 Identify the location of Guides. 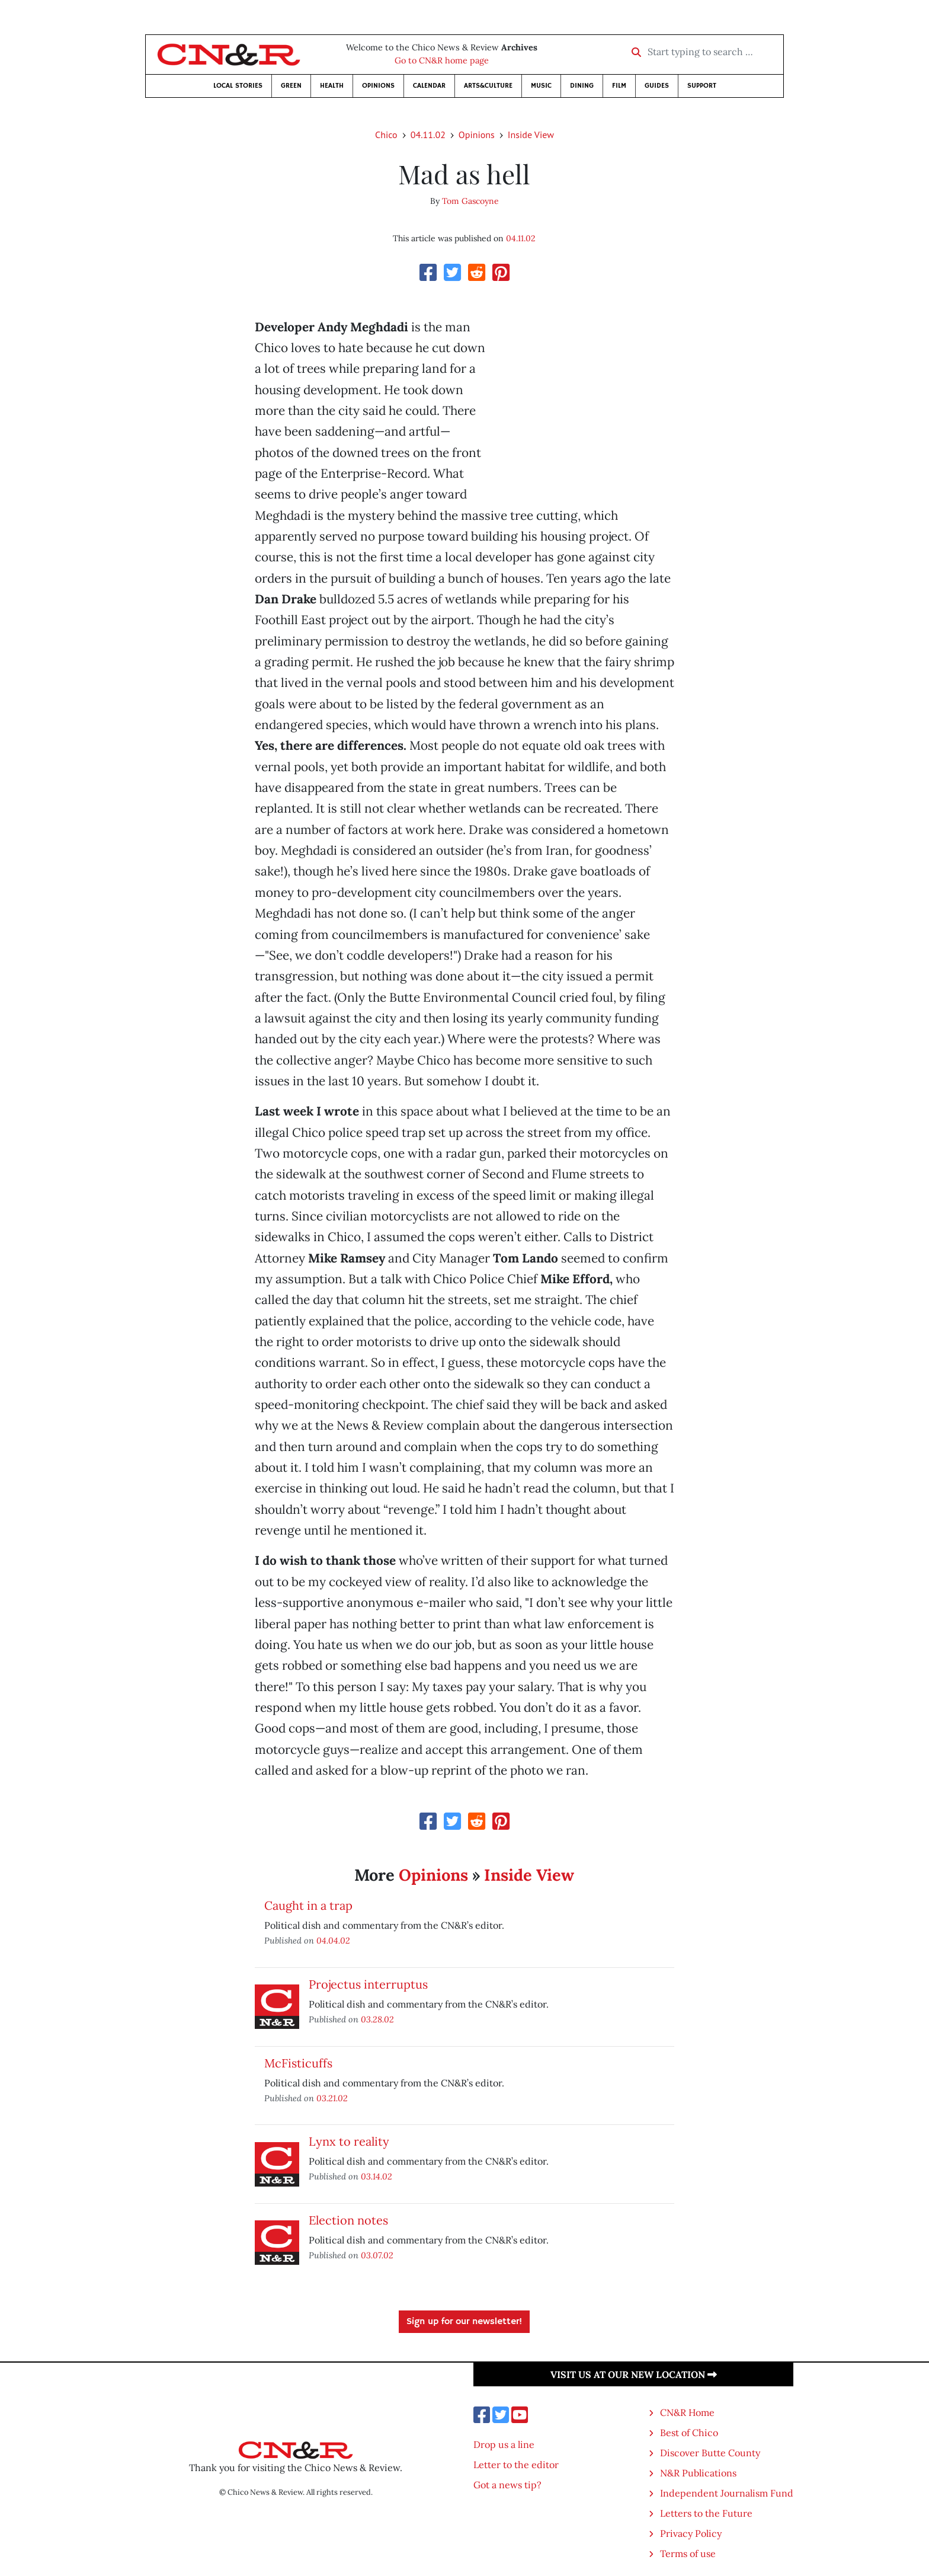
(657, 85).